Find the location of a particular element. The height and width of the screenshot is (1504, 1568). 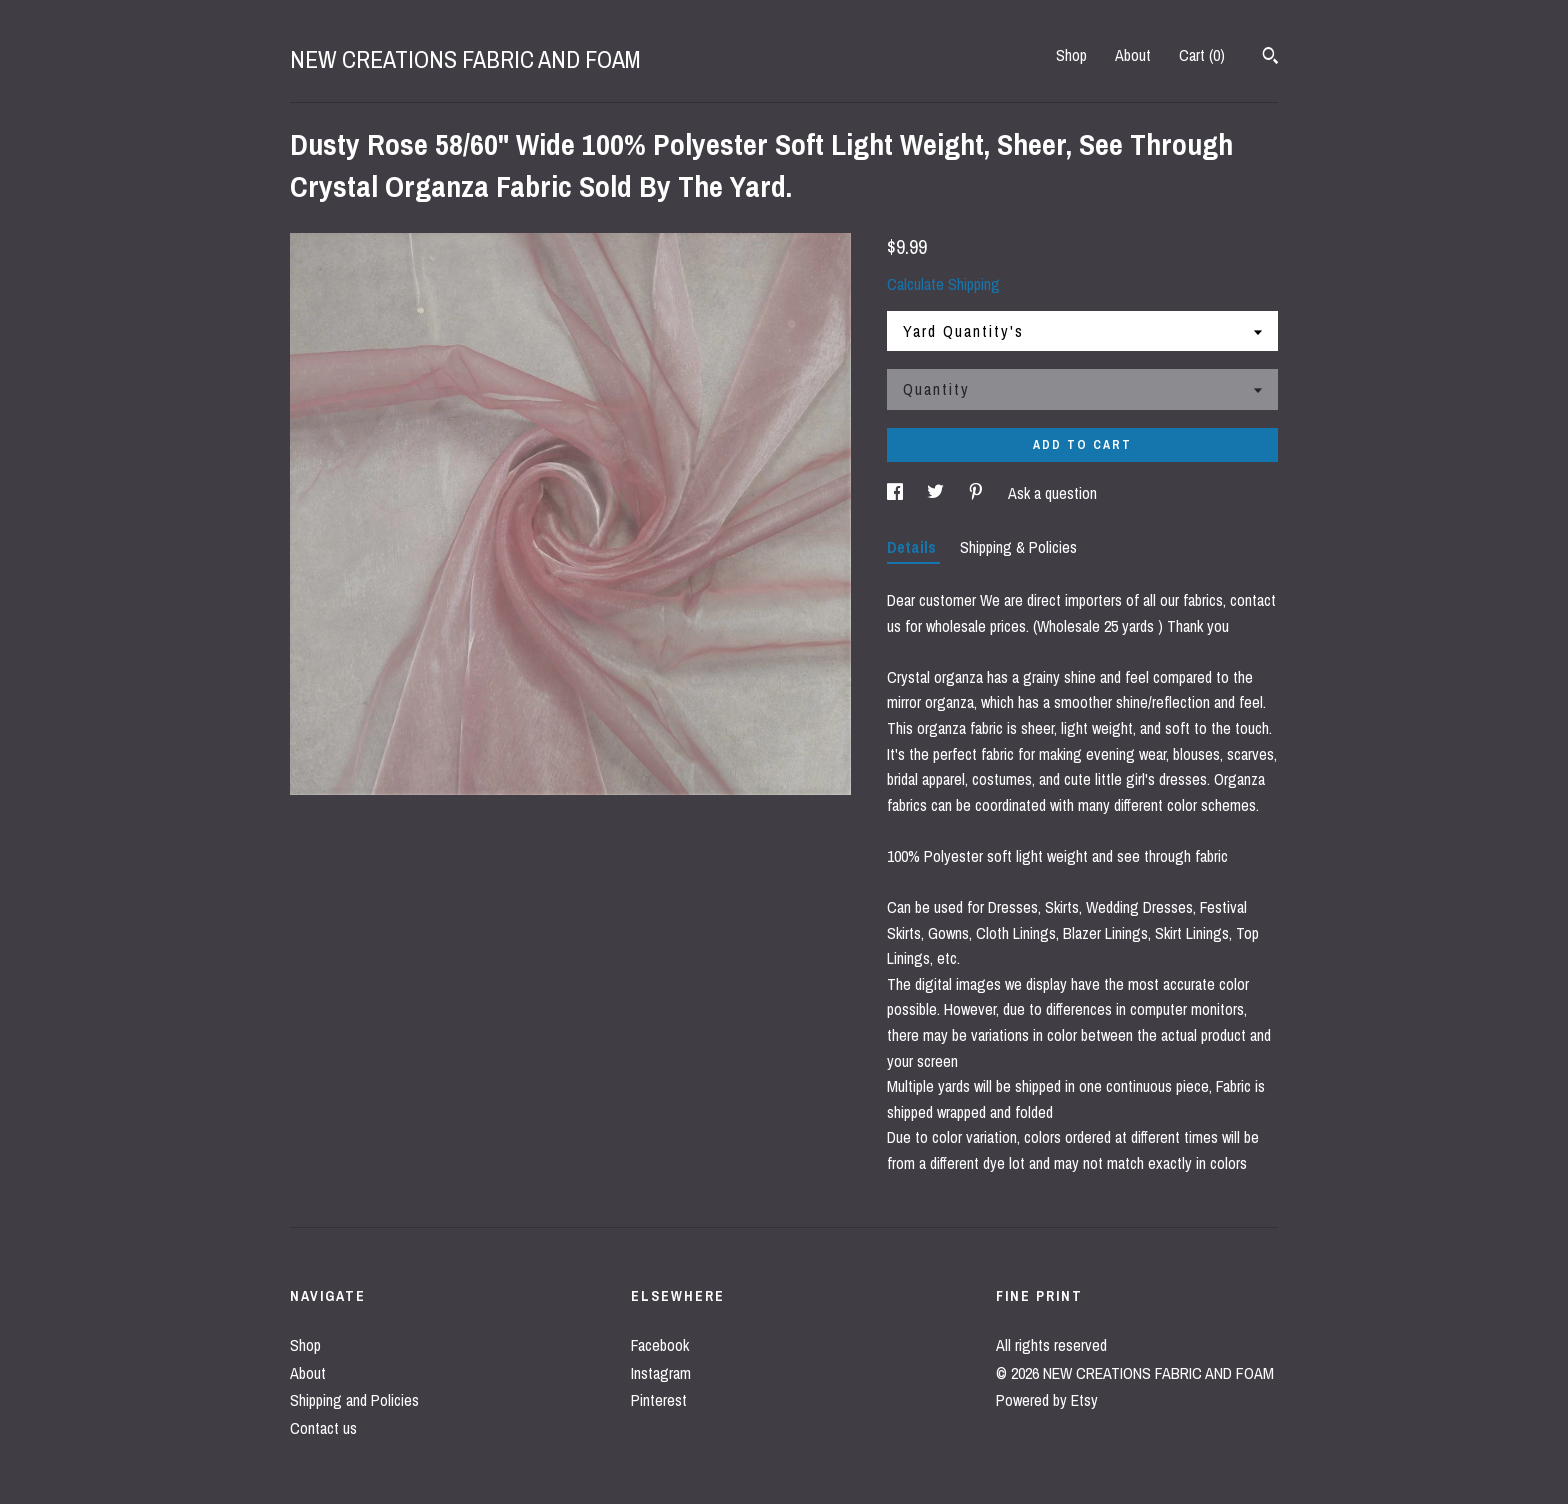

[social media share for pinterest] is located at coordinates (978, 493).